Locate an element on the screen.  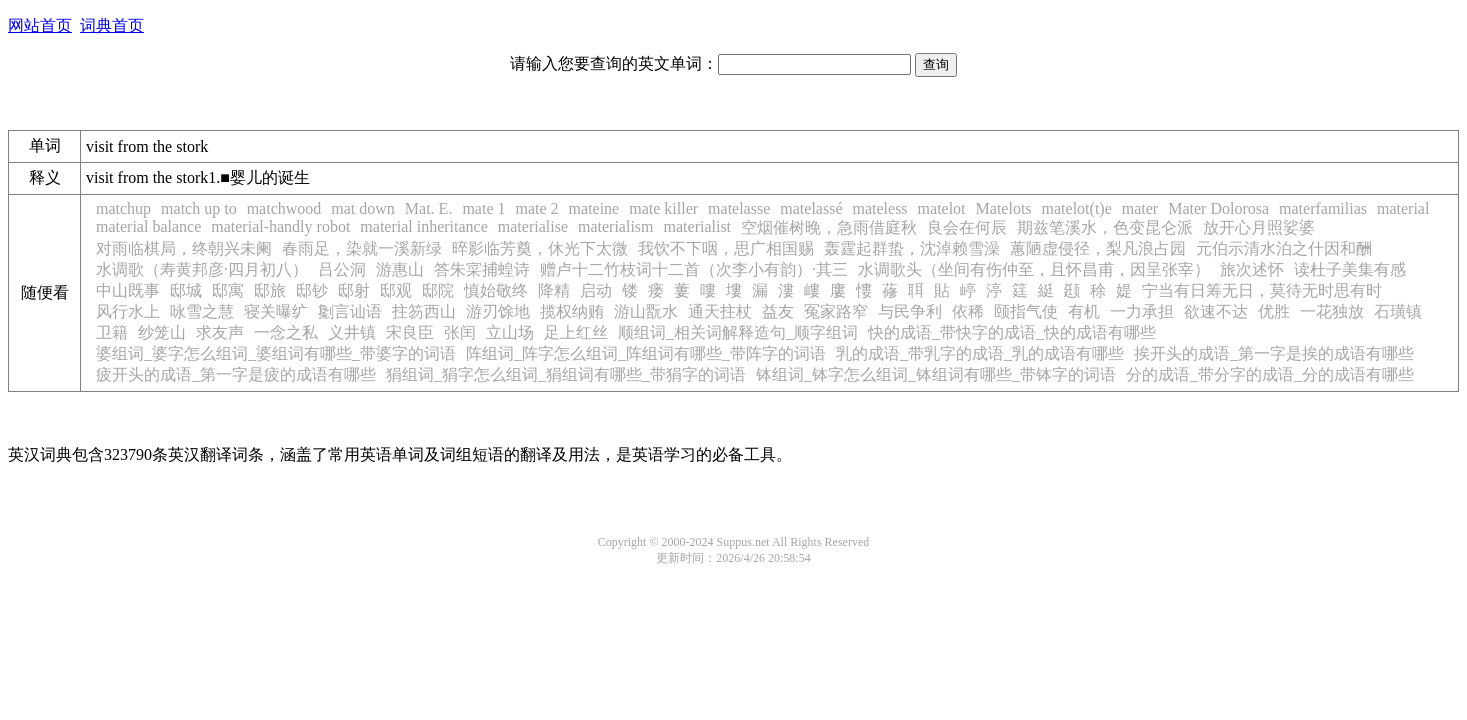
依稀 is located at coordinates (968, 311).